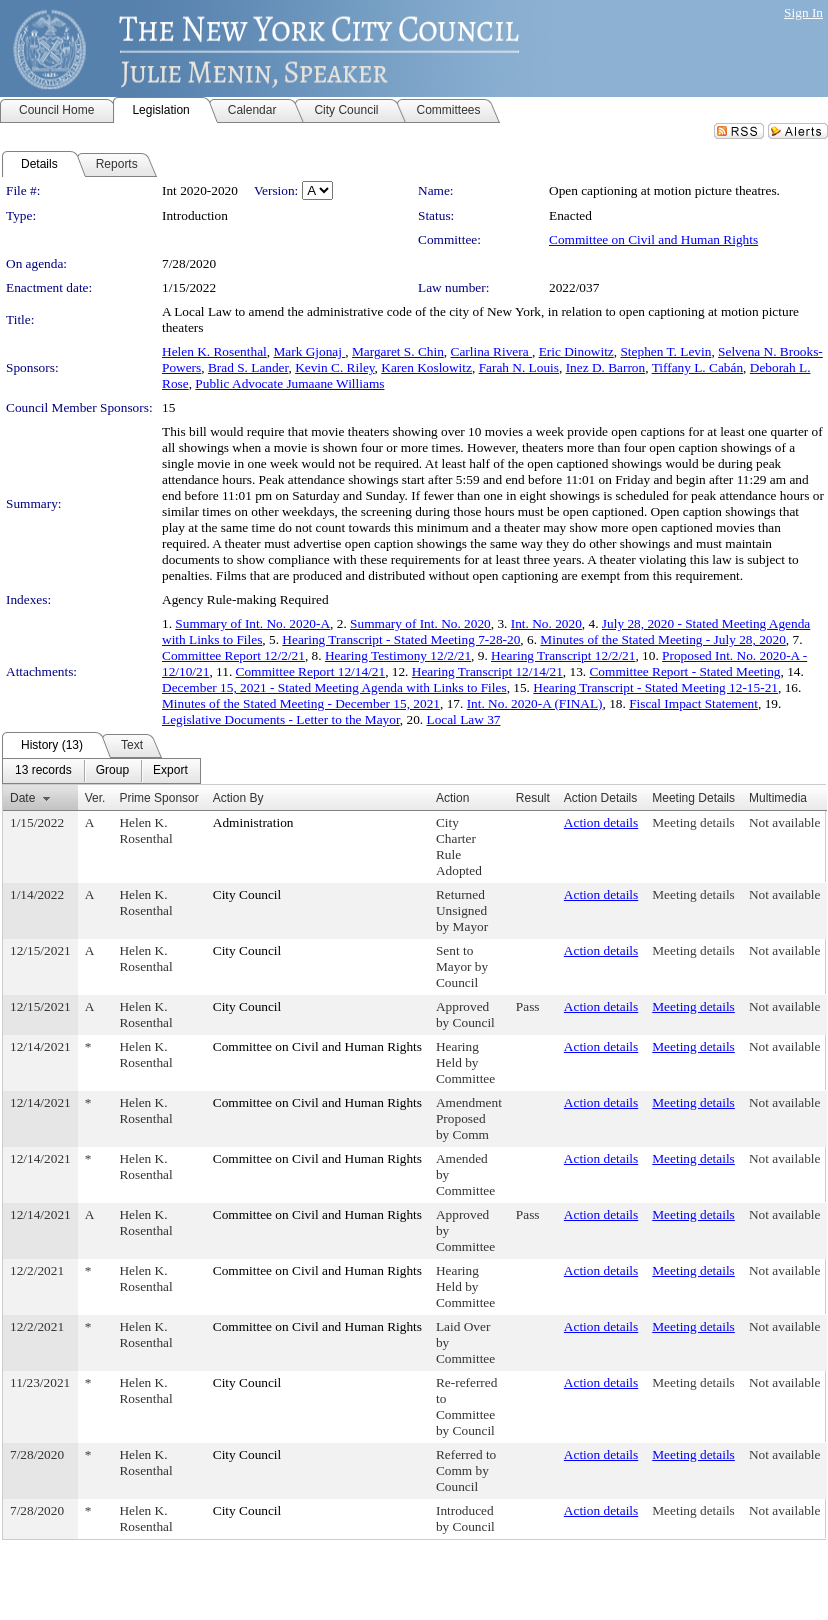 The width and height of the screenshot is (828, 1620). Describe the element at coordinates (247, 894) in the screenshot. I see `City Council` at that location.